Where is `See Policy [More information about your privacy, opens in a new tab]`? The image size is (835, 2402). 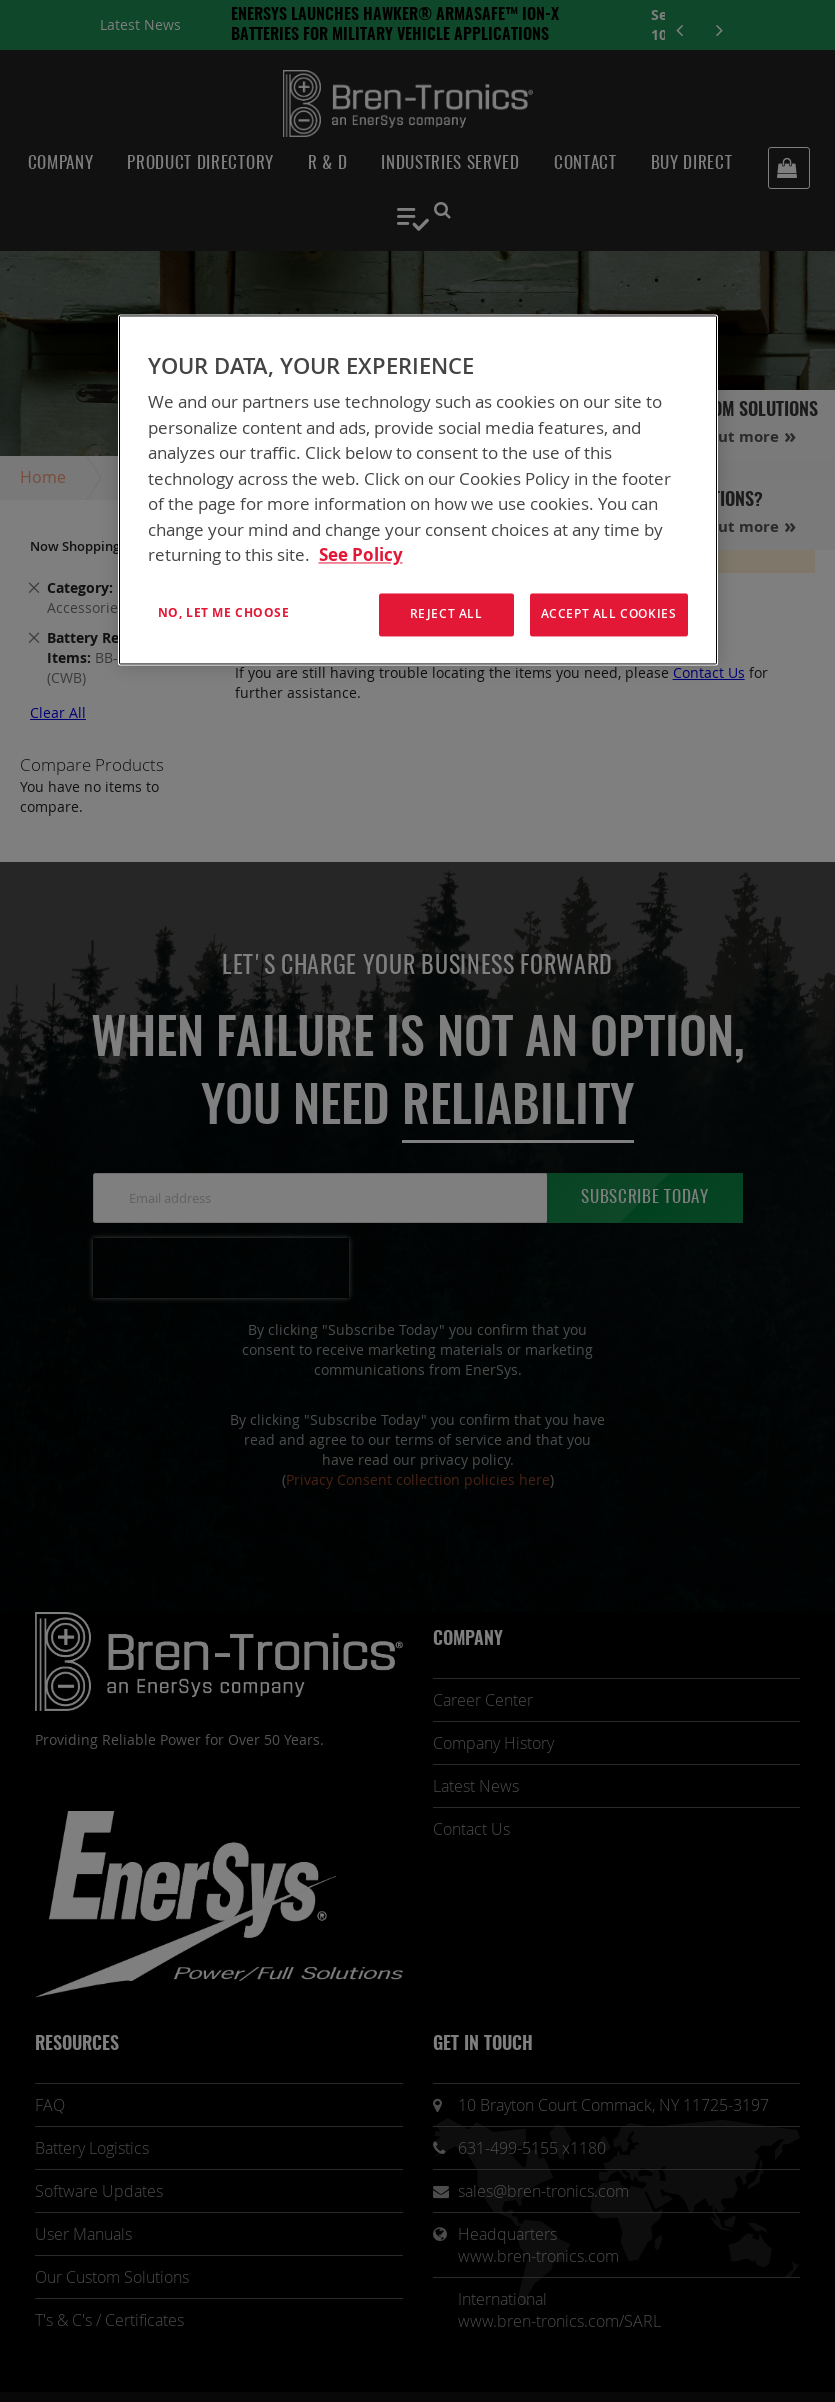
See Policy [More information about your privacy, opens in a new tab] is located at coordinates (361, 555).